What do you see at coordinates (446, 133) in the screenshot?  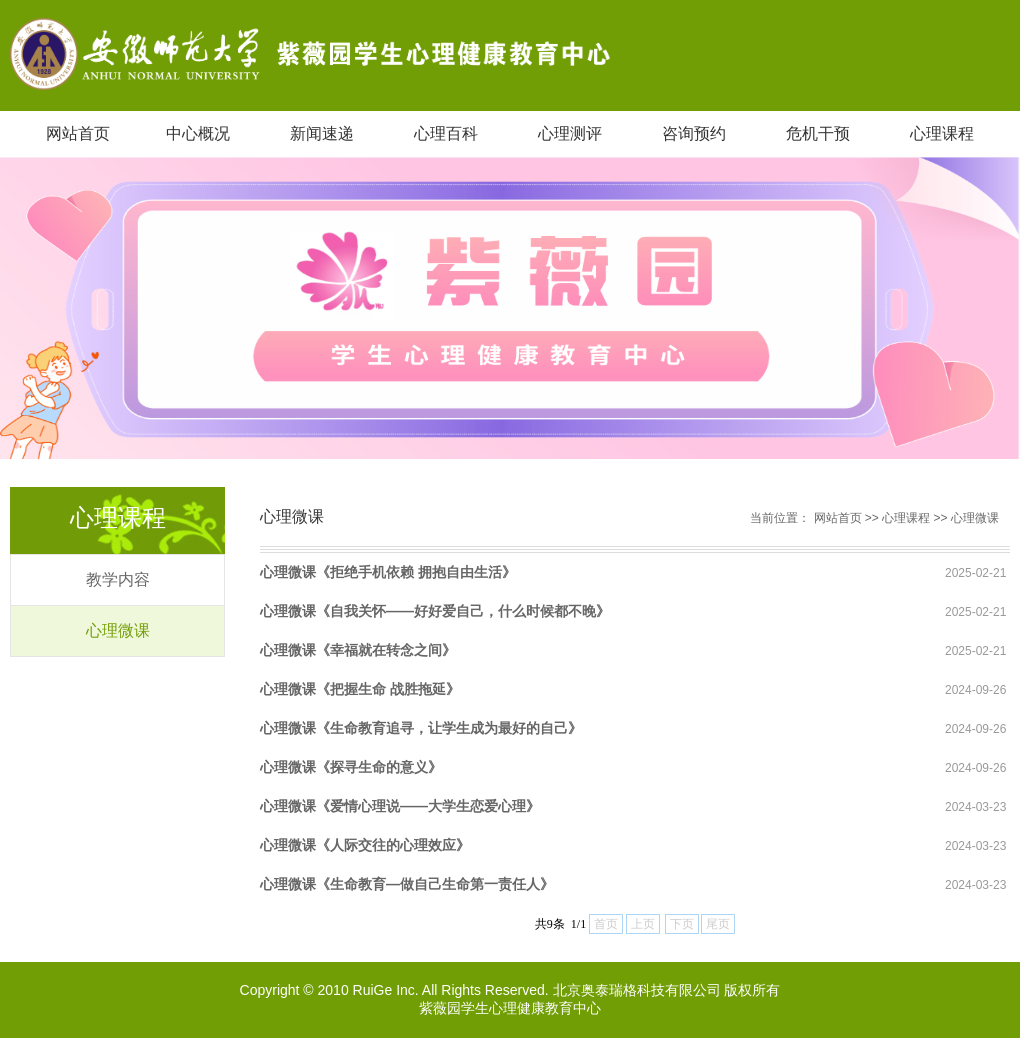 I see `心理百科` at bounding box center [446, 133].